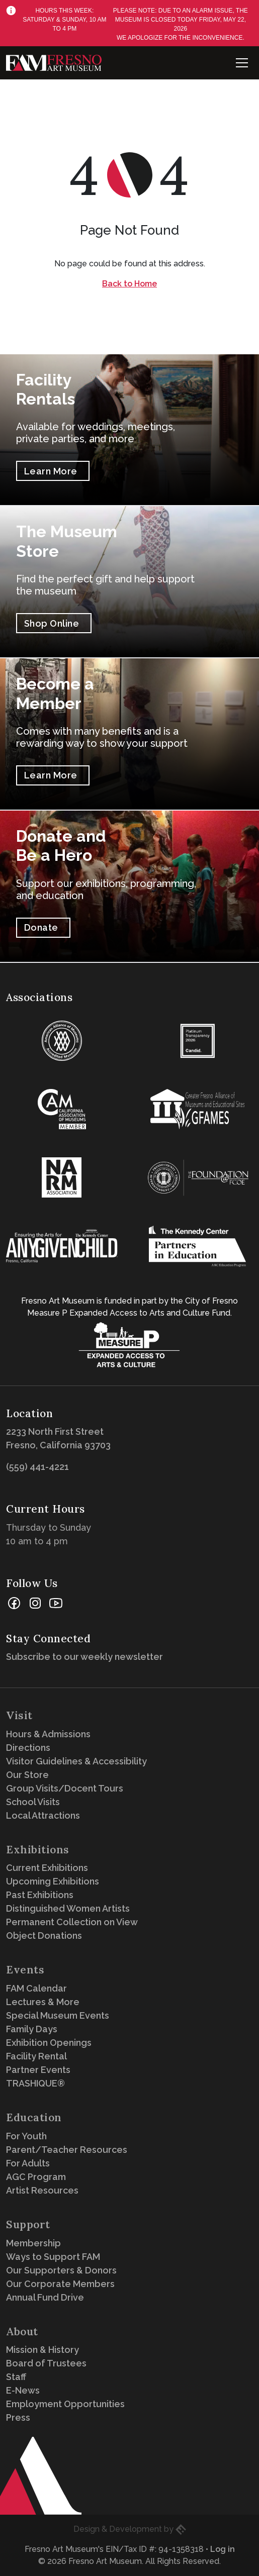 The height and width of the screenshot is (2576, 259). What do you see at coordinates (25, 1969) in the screenshot?
I see `Events` at bounding box center [25, 1969].